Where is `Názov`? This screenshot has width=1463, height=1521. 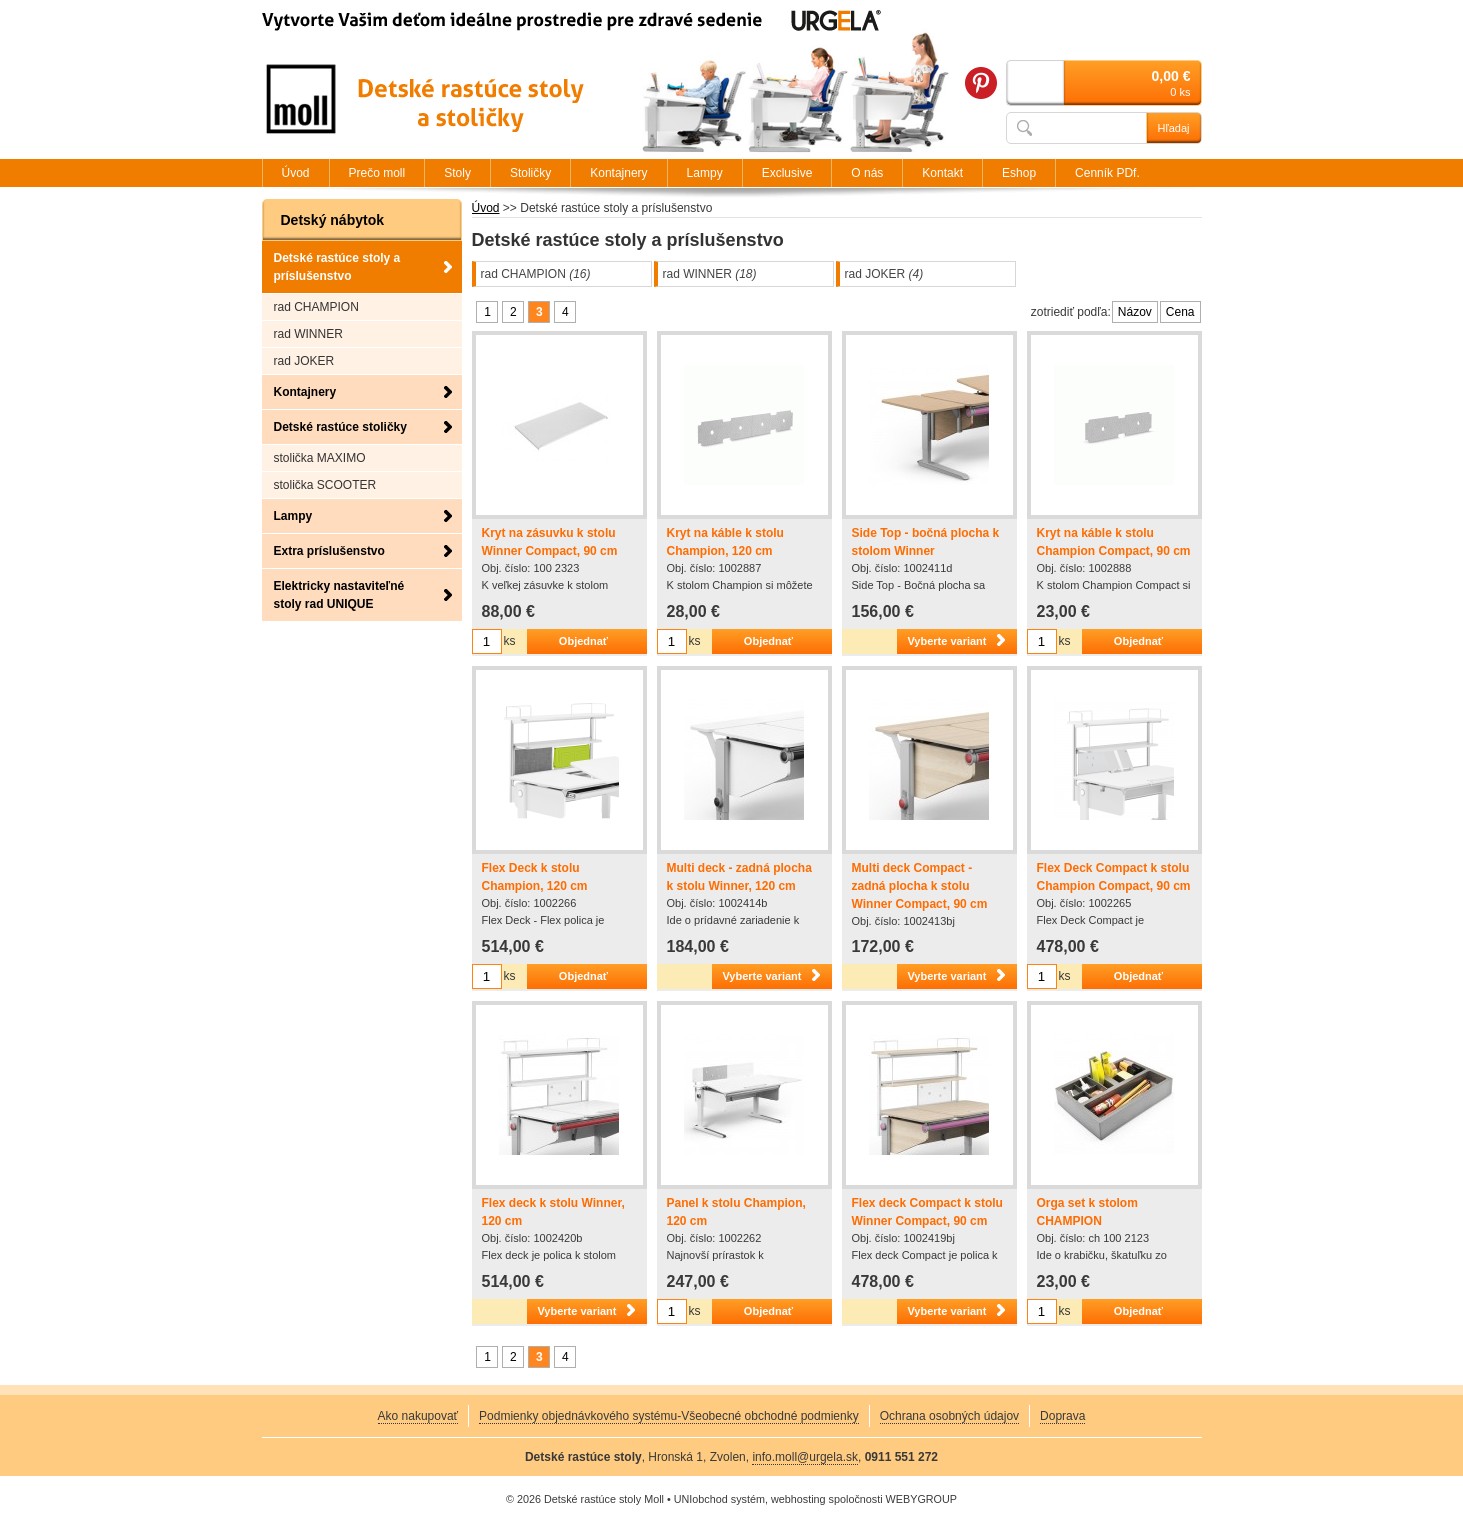 Názov is located at coordinates (1135, 312).